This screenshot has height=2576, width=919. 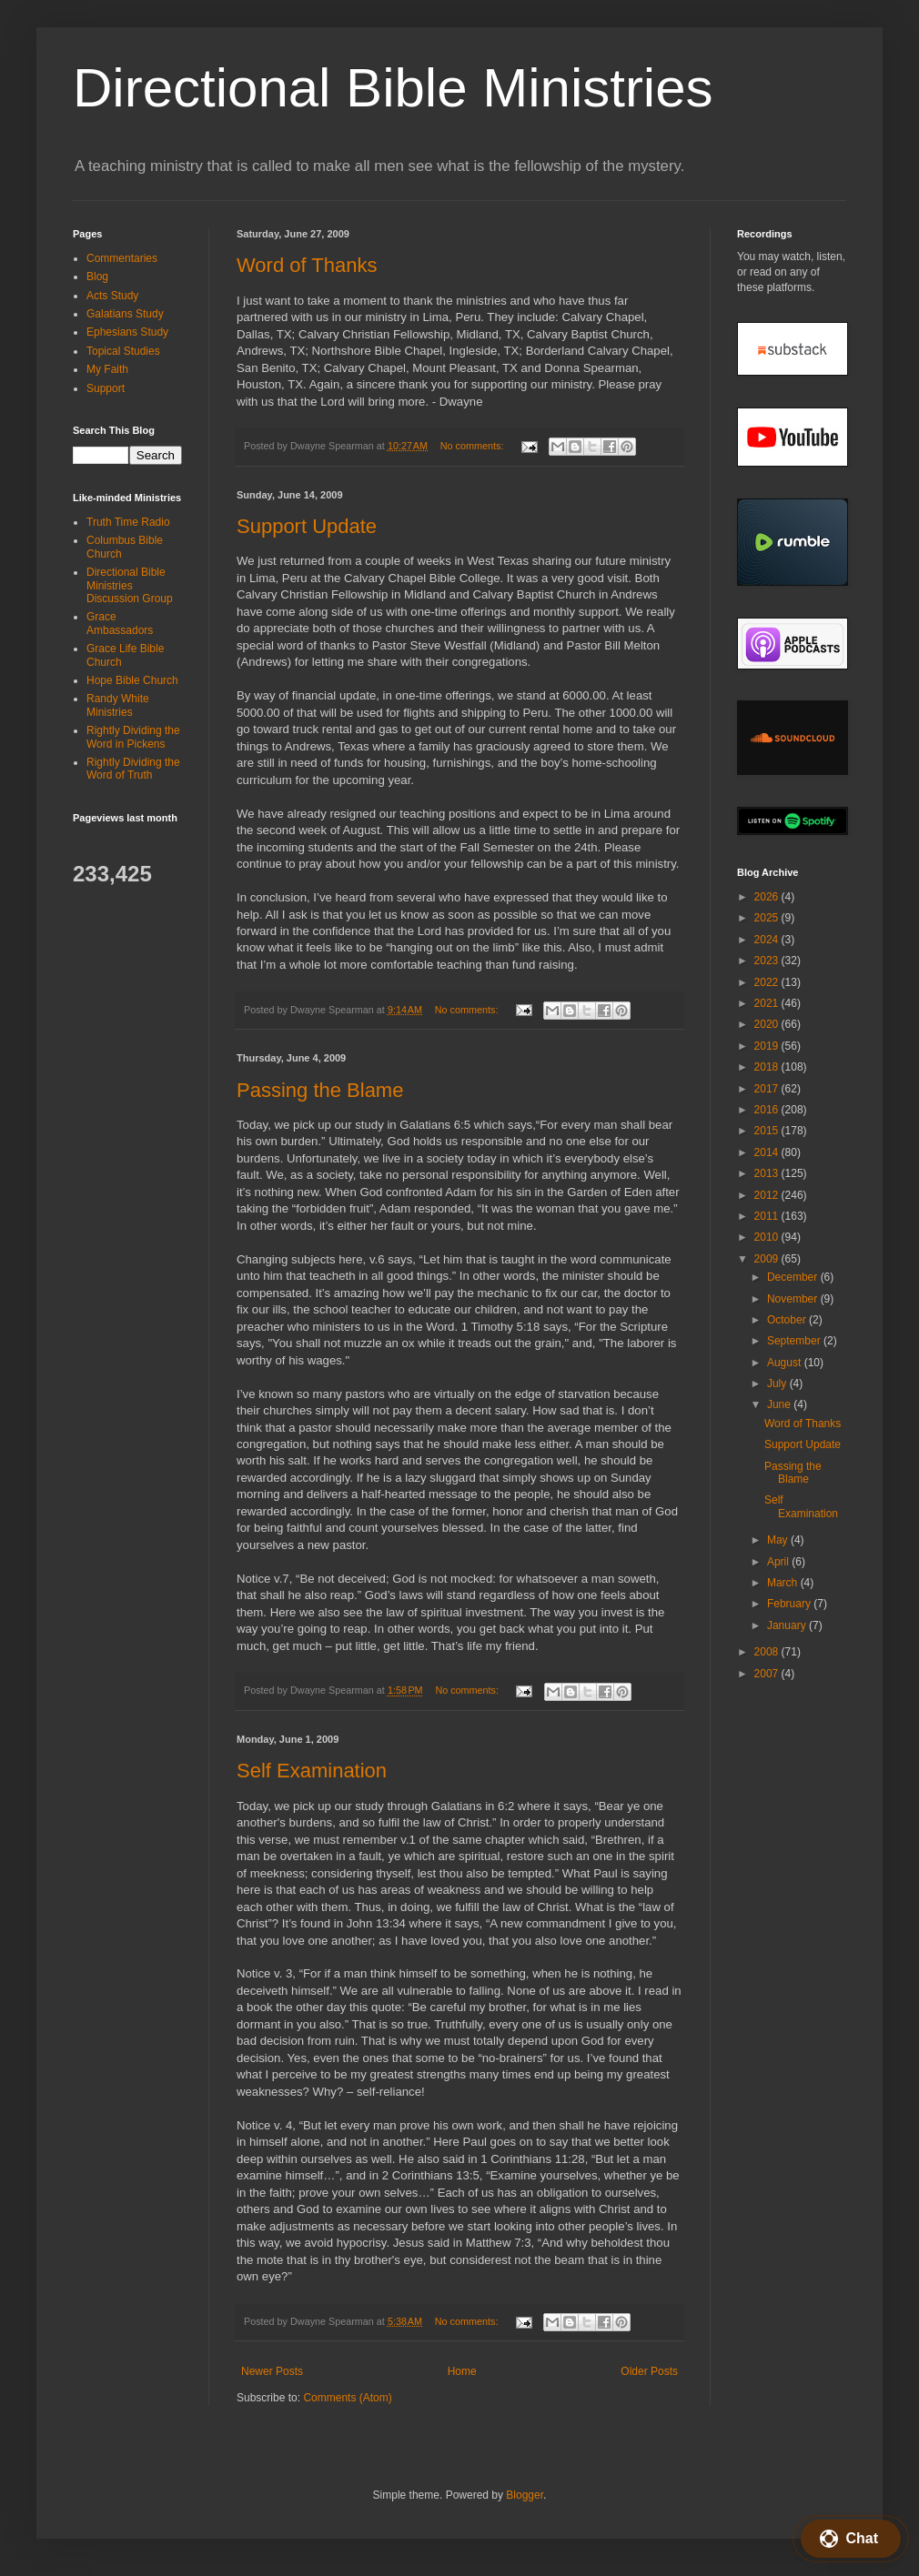 I want to click on Blog, so click(x=97, y=276).